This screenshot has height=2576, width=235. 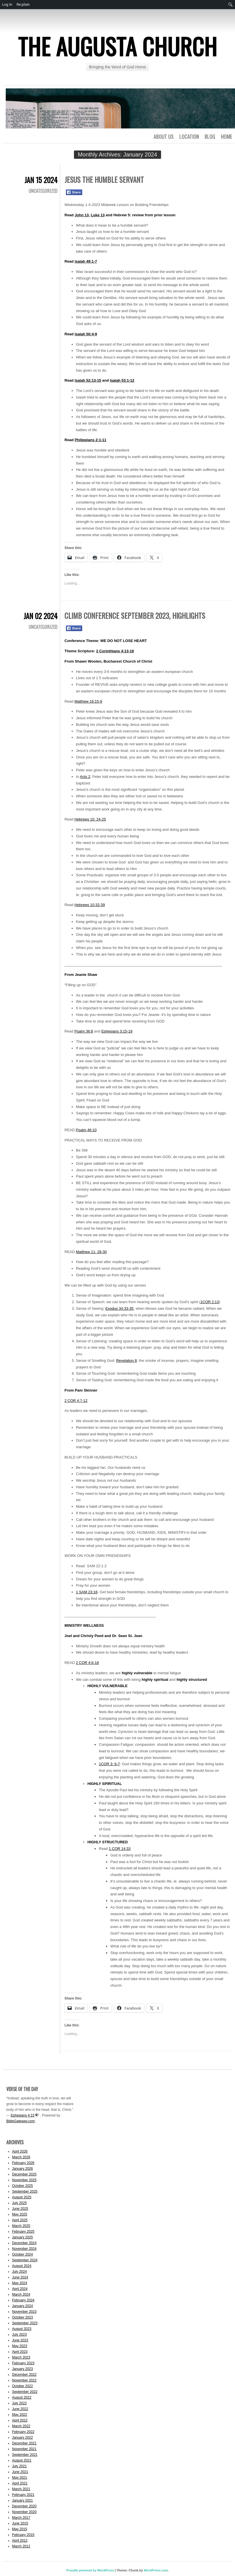 What do you see at coordinates (86, 334) in the screenshot?
I see `Isaiah 50:4-9` at bounding box center [86, 334].